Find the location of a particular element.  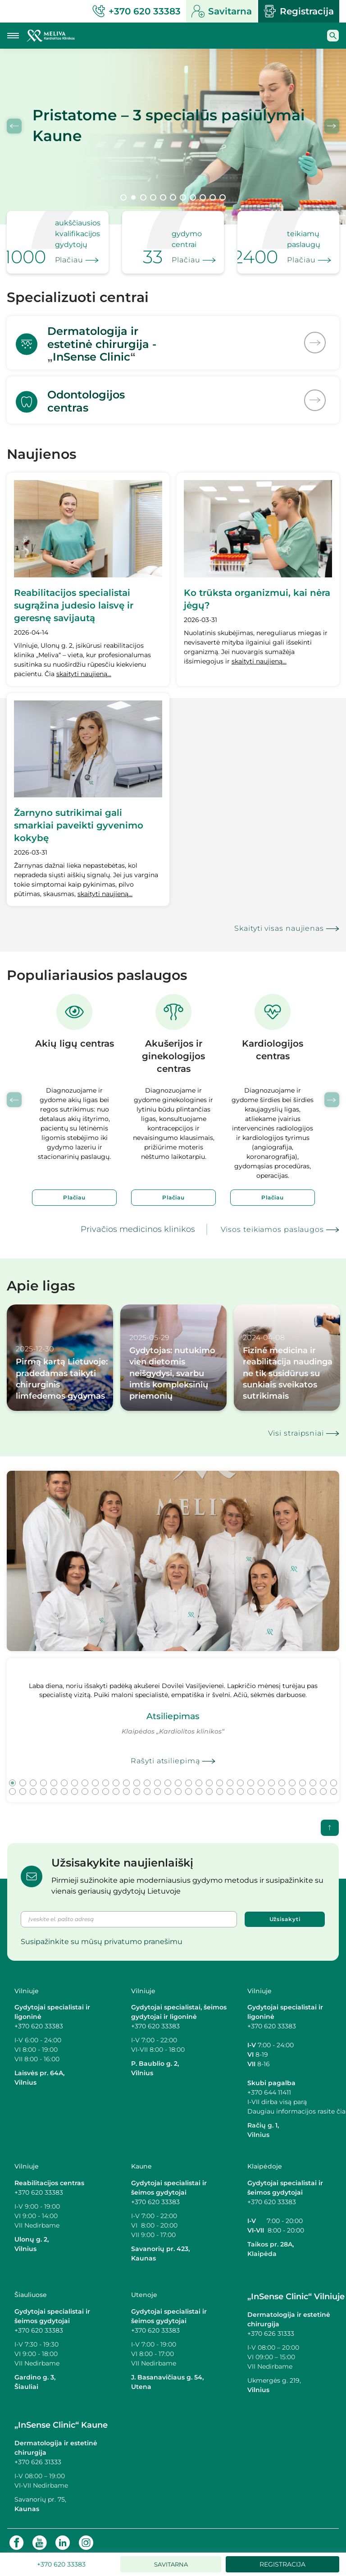

Savanorių pr. 75, is located at coordinates (41, 2495).